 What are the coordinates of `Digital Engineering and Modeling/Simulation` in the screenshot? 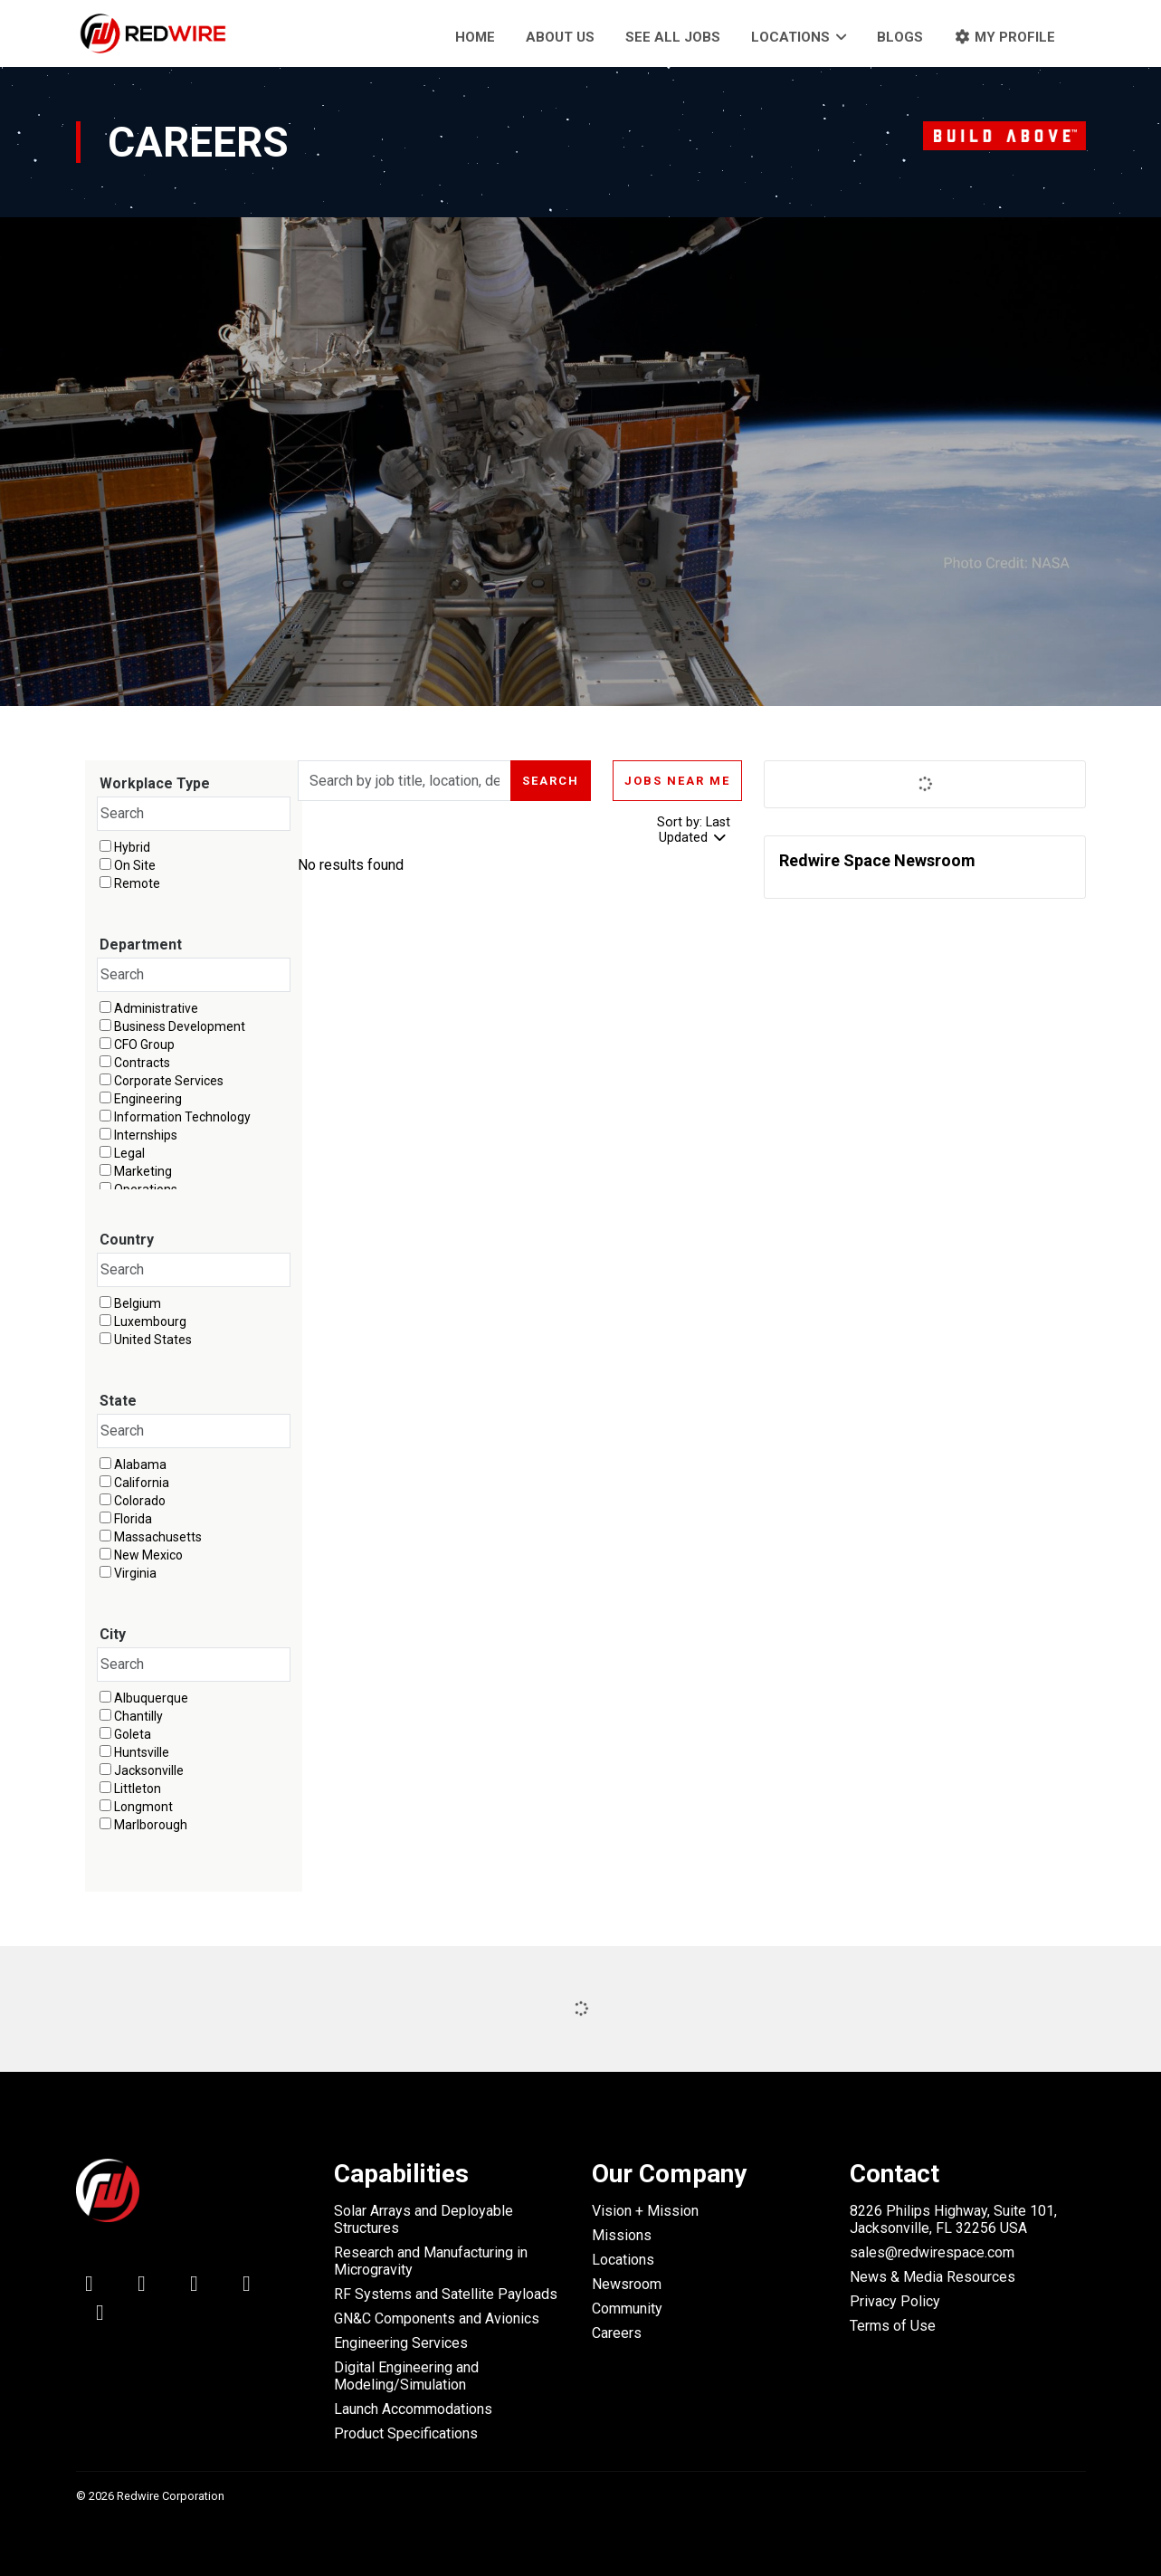 It's located at (406, 2376).